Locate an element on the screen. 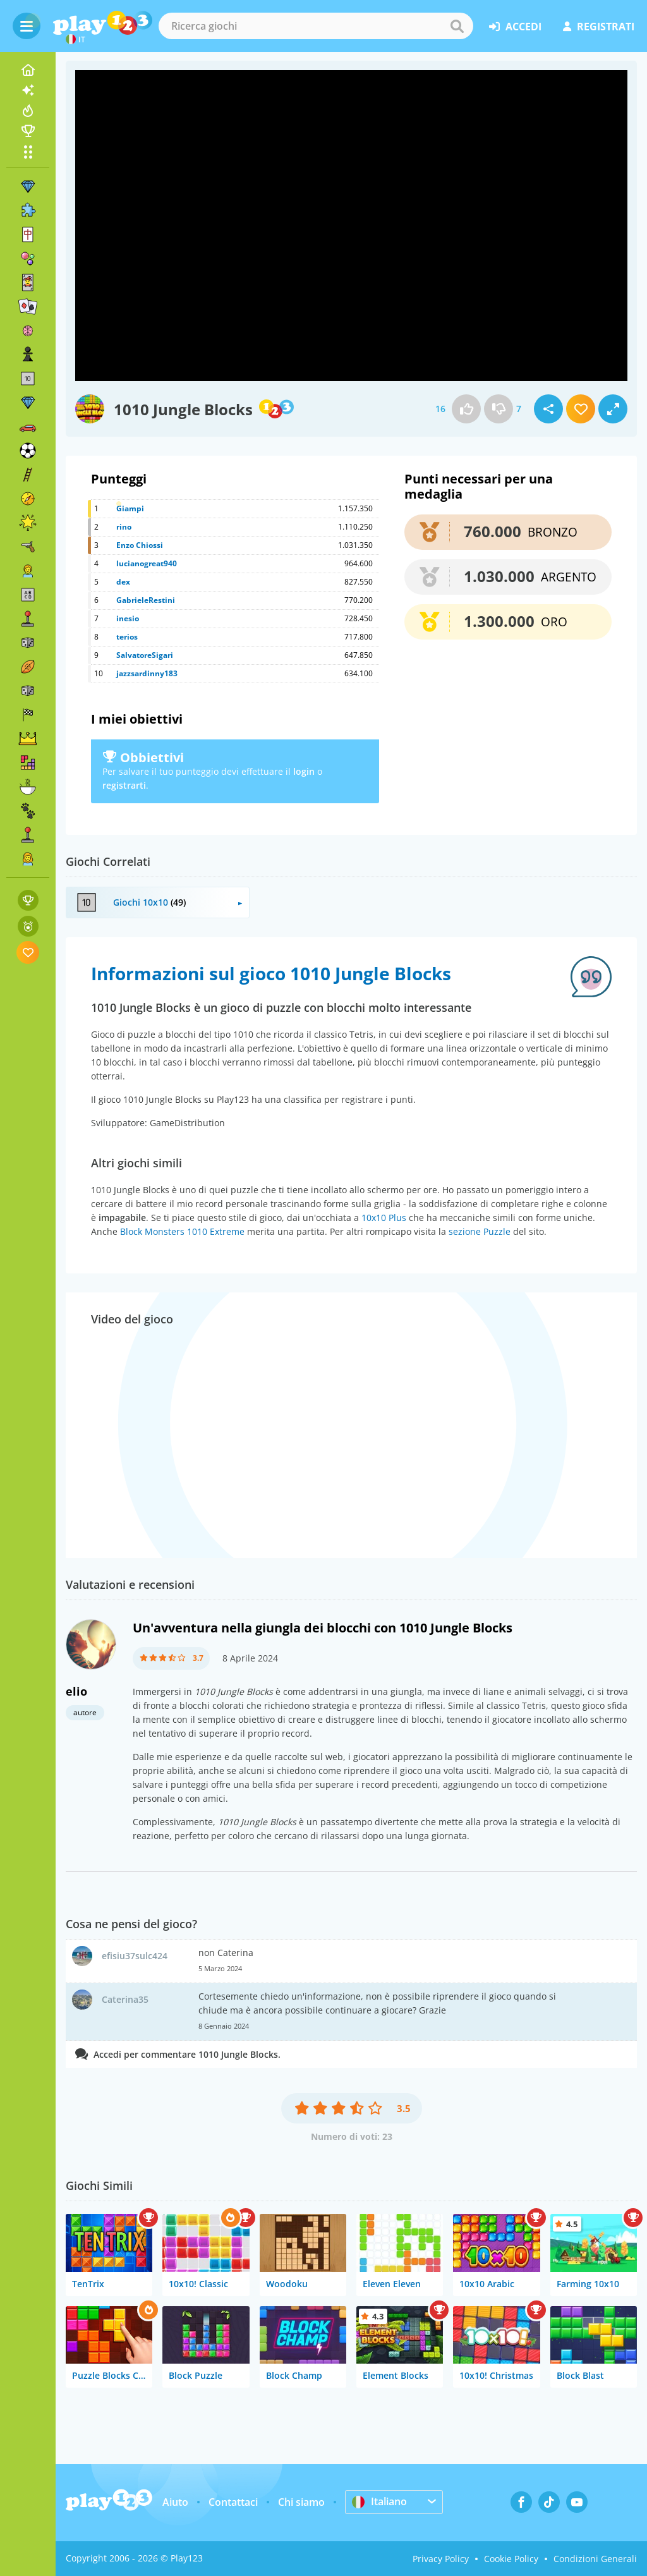 This screenshot has height=2576, width=647. login is located at coordinates (304, 771).